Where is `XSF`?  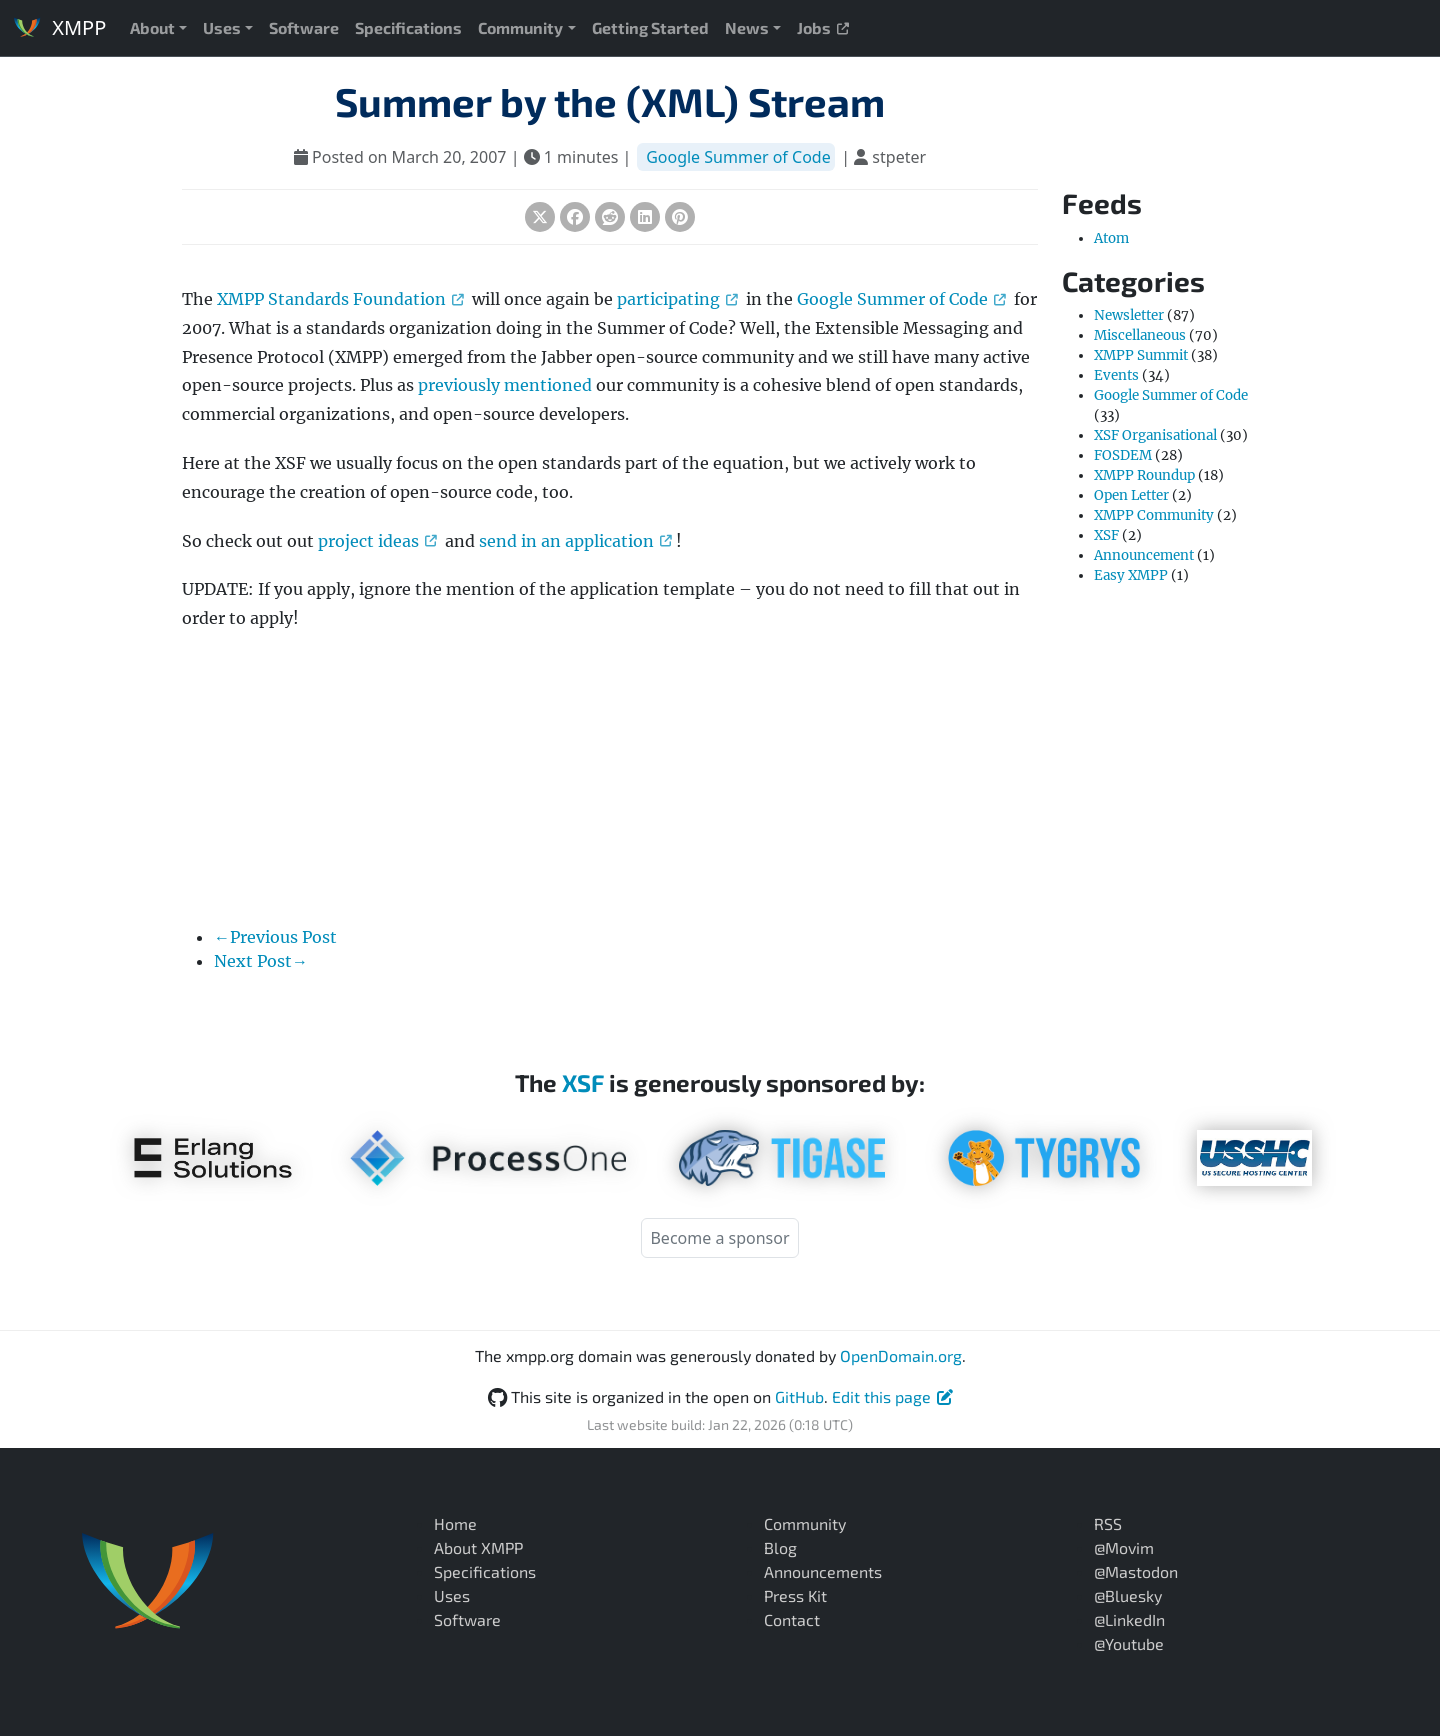
XSF is located at coordinates (1106, 535).